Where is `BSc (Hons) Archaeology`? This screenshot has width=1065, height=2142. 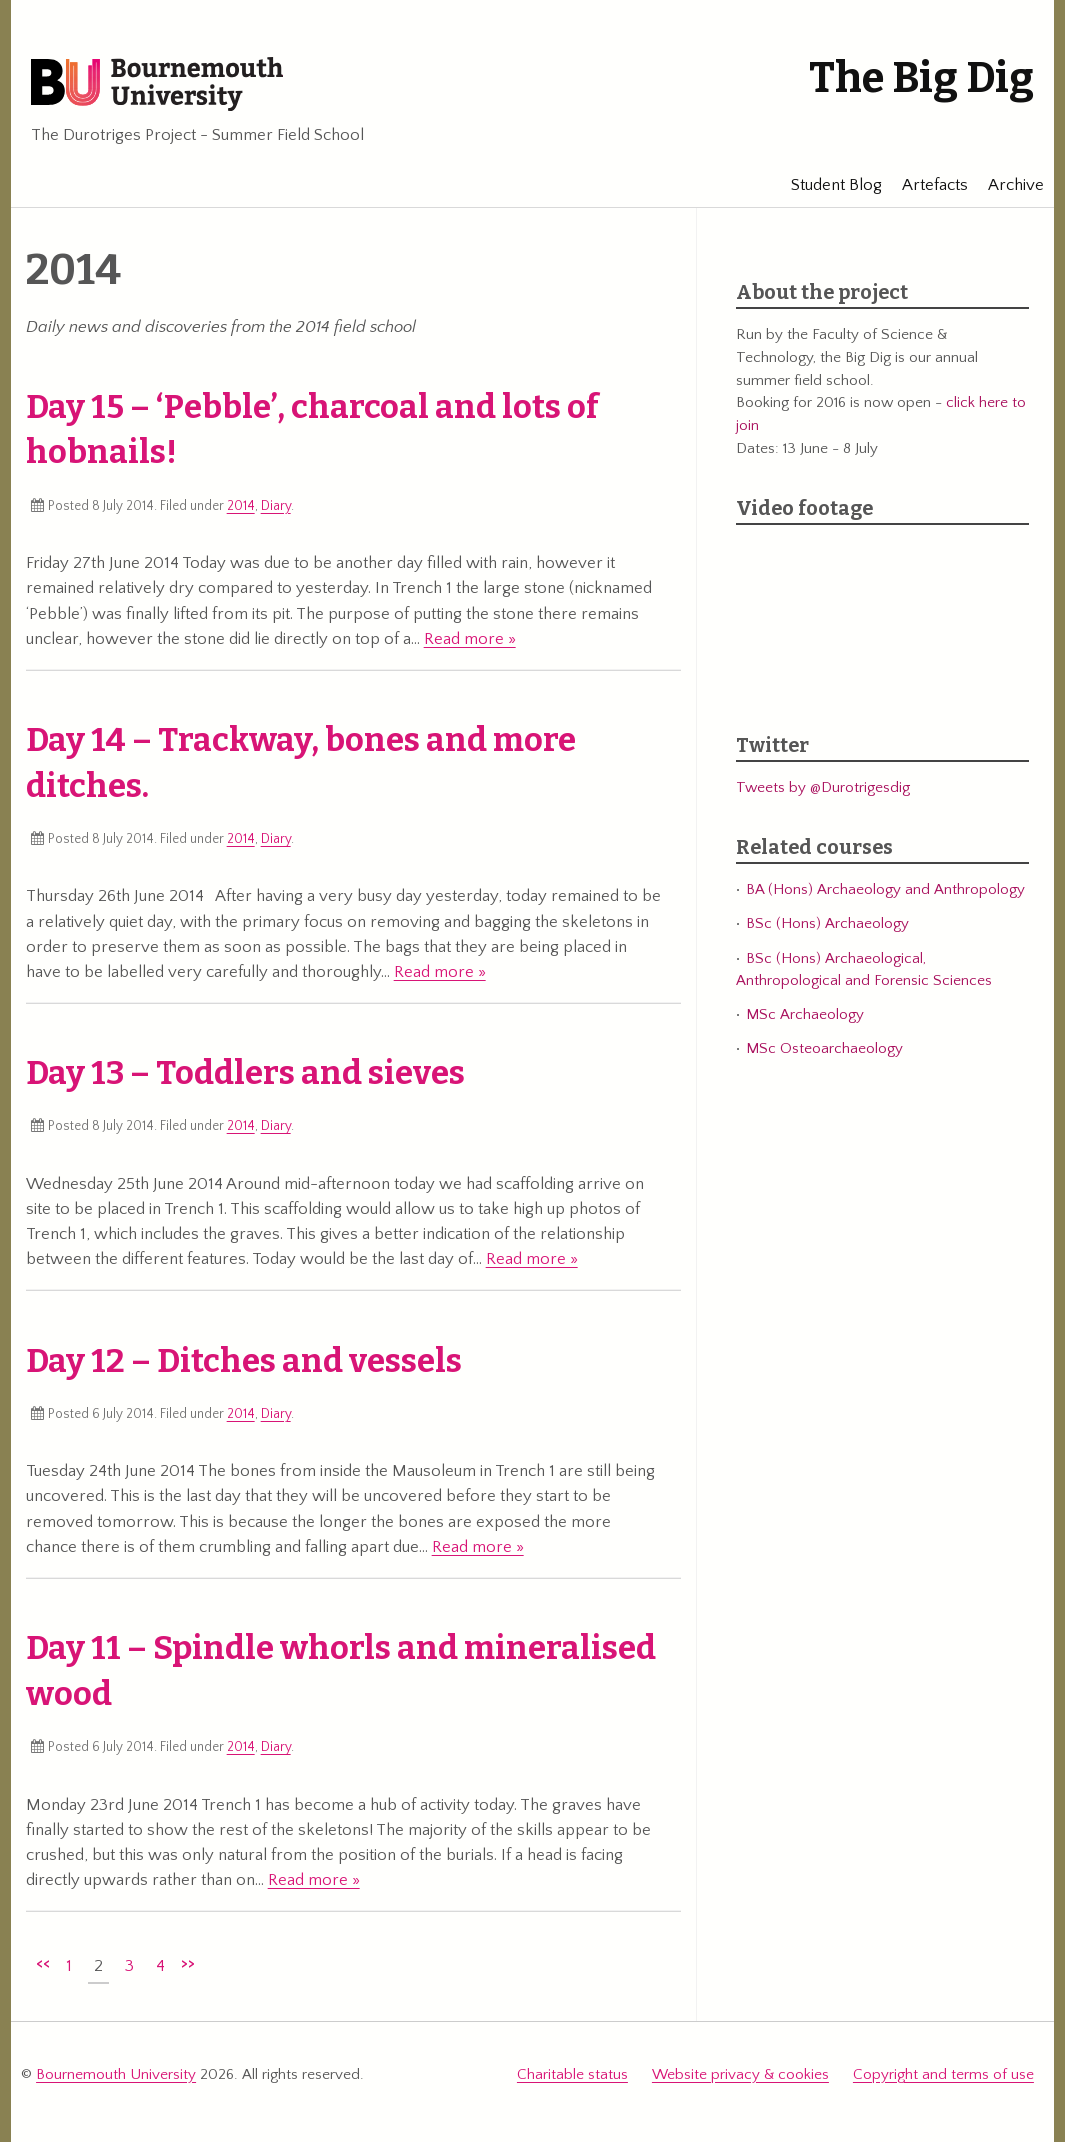 BSc (Hons) Archaeology is located at coordinates (827, 923).